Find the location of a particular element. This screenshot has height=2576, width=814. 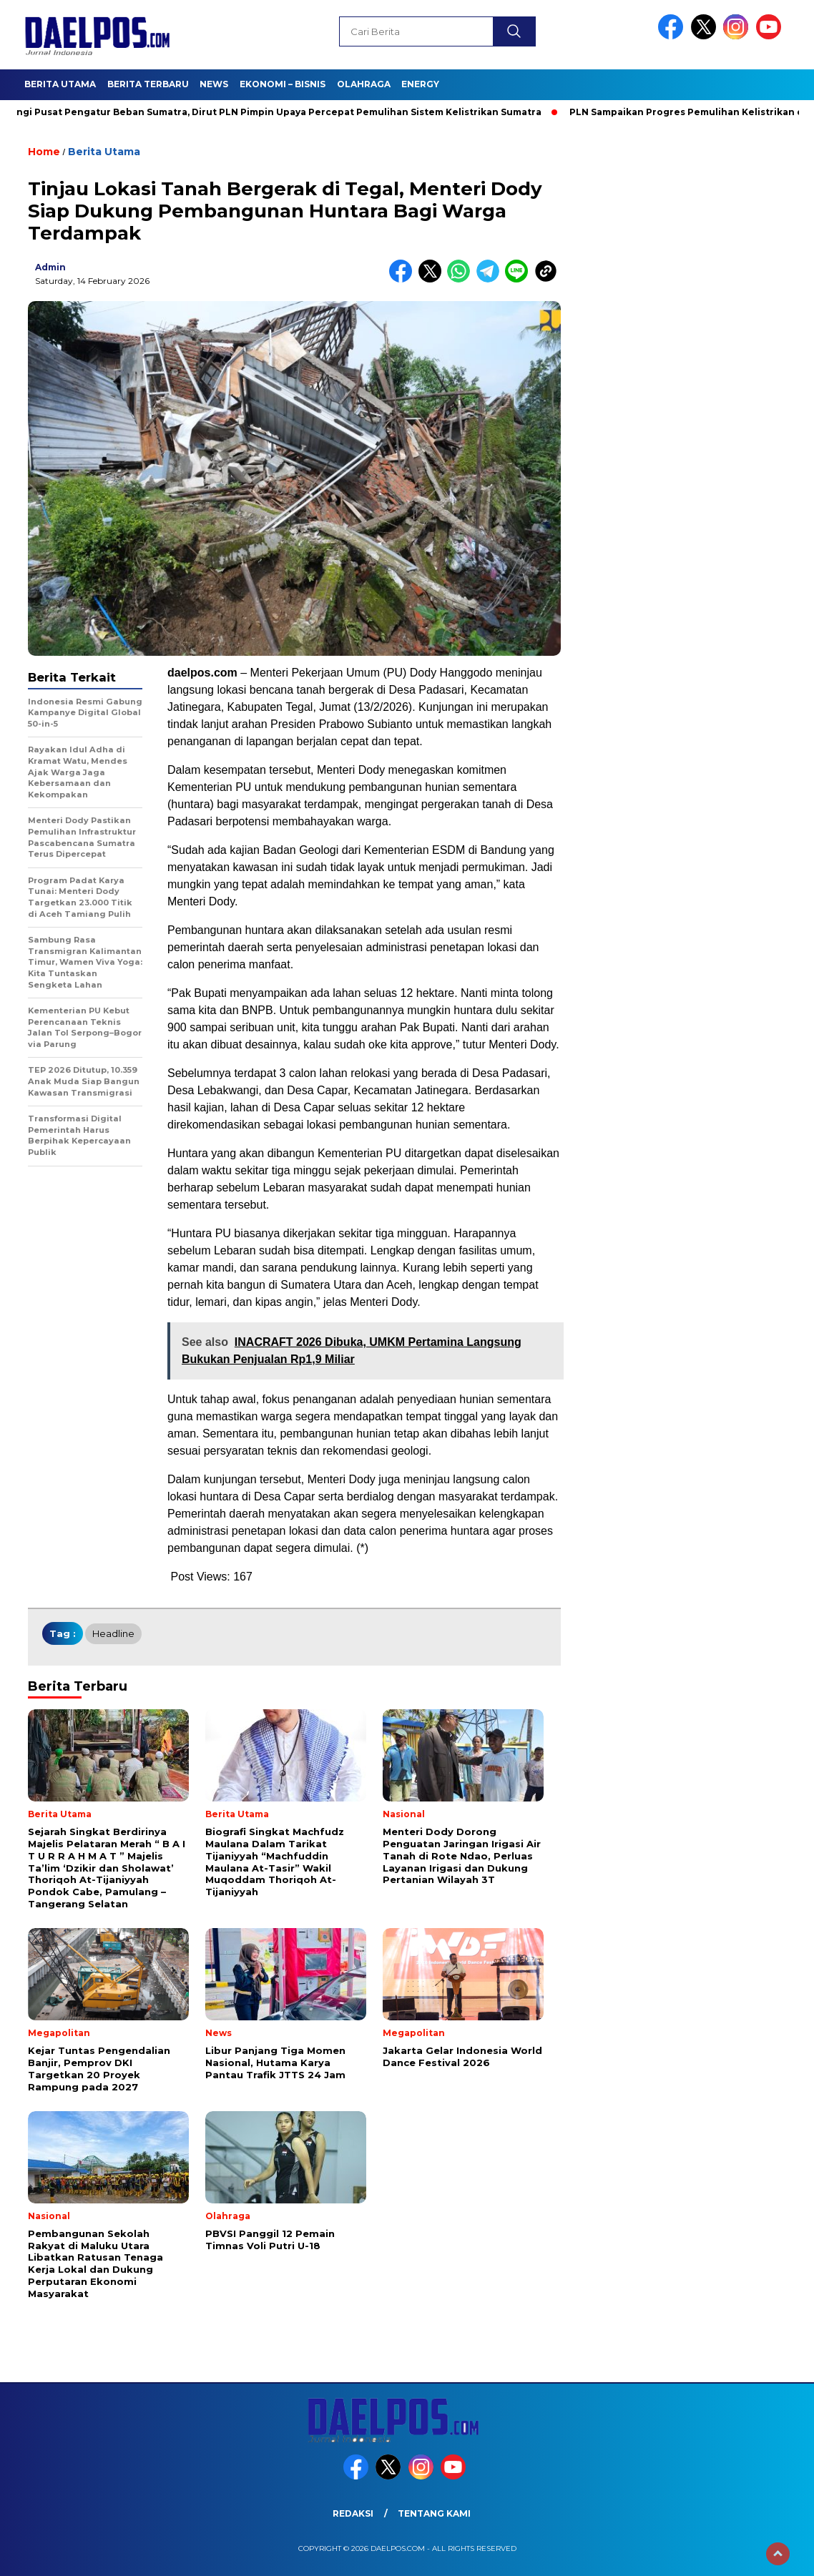

Berita Terbaru is located at coordinates (148, 84).